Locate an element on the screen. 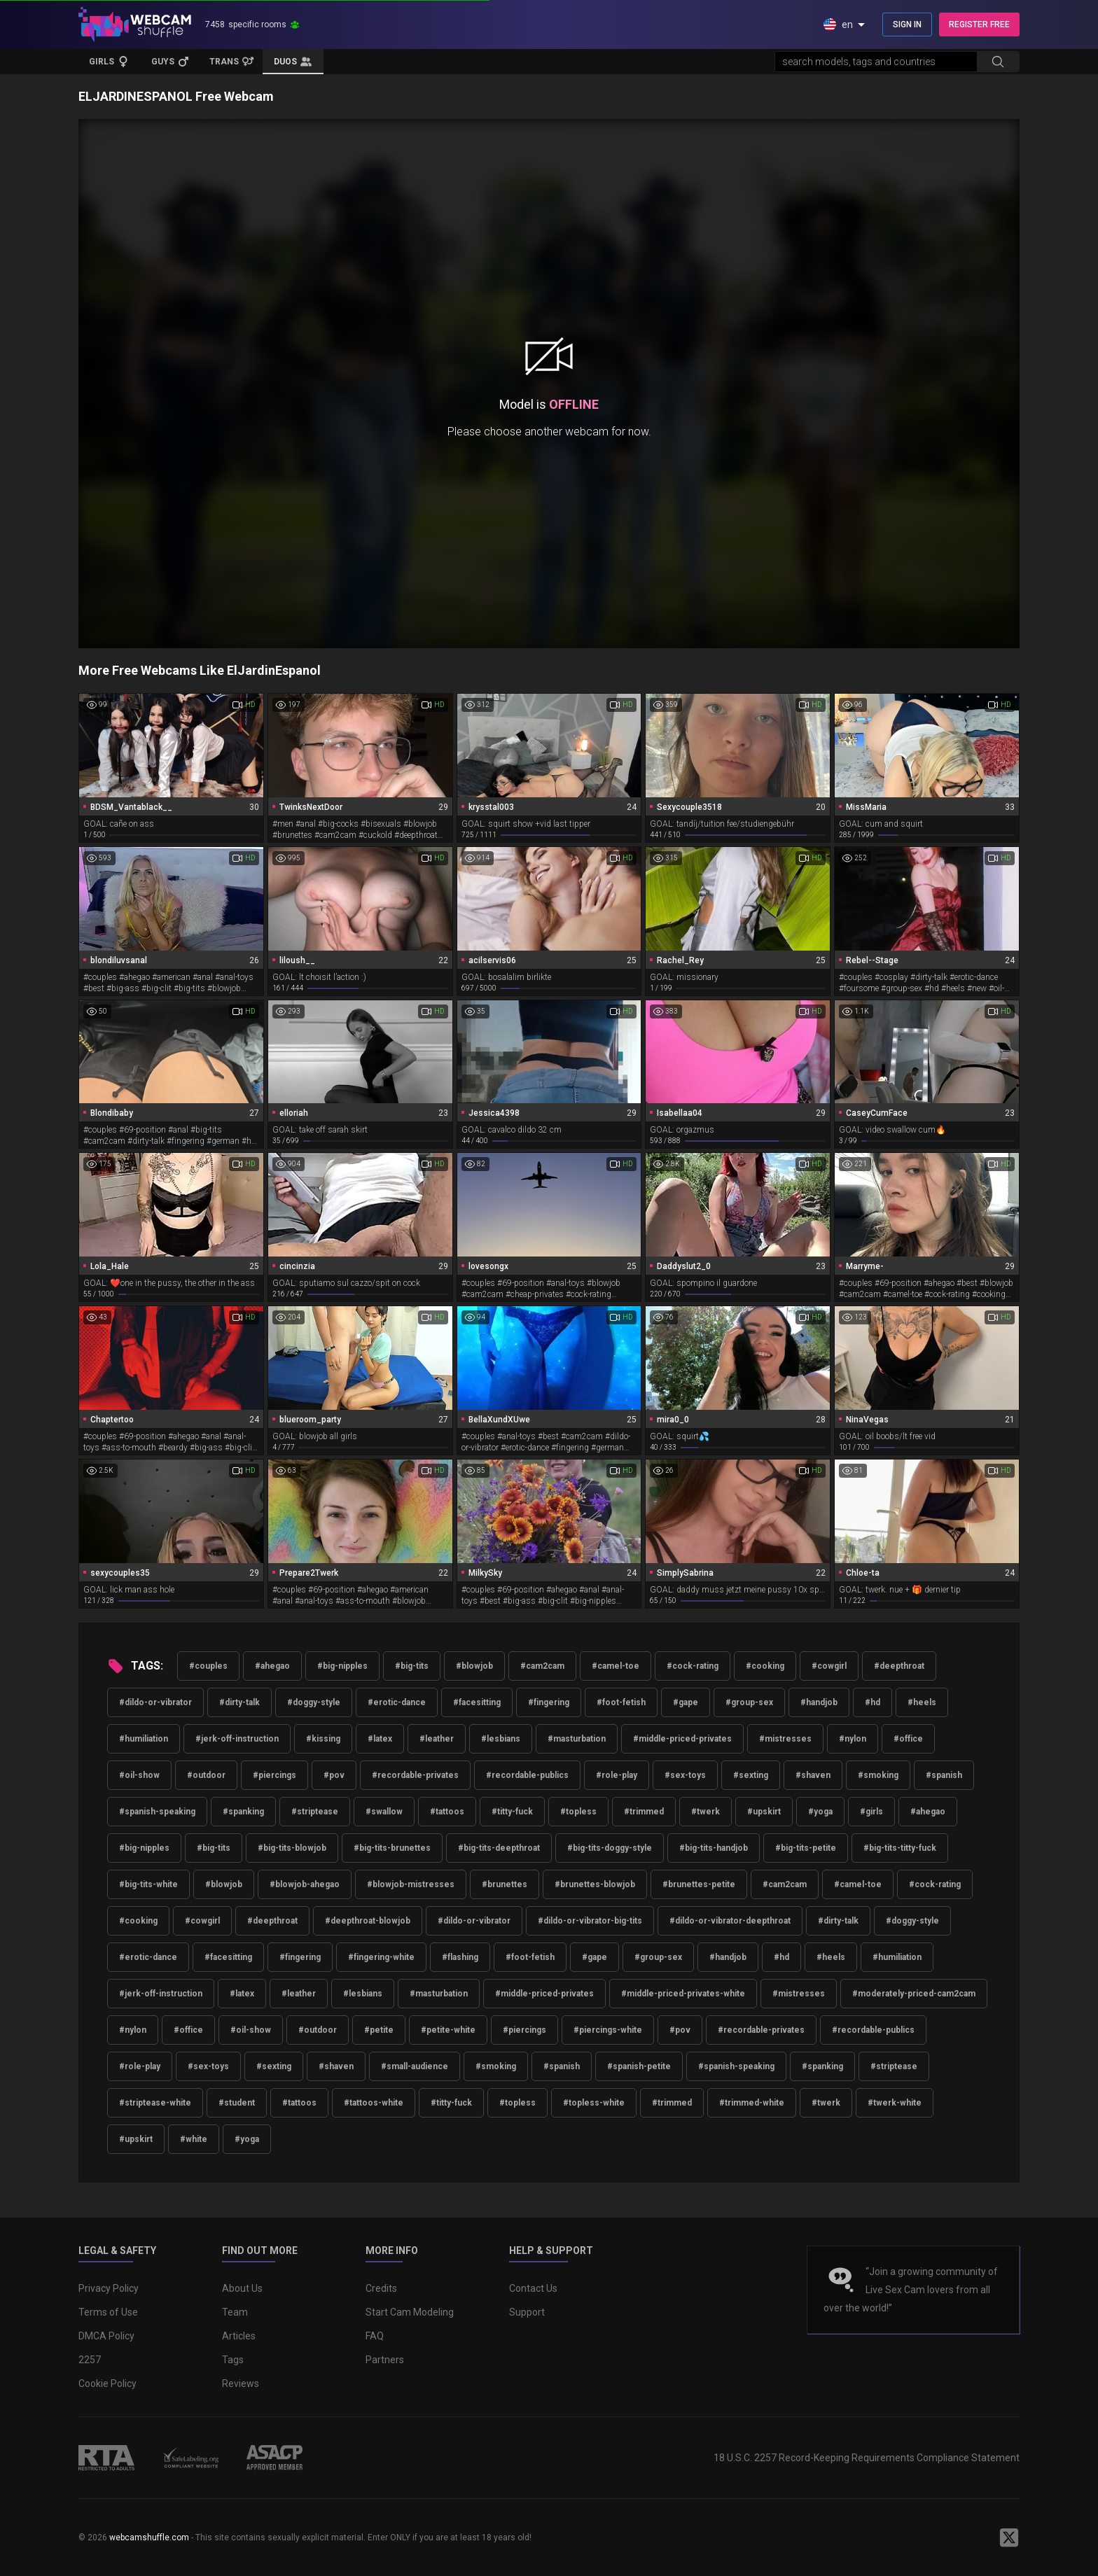 This screenshot has height=2576, width=1098. #spanking is located at coordinates (243, 1811).